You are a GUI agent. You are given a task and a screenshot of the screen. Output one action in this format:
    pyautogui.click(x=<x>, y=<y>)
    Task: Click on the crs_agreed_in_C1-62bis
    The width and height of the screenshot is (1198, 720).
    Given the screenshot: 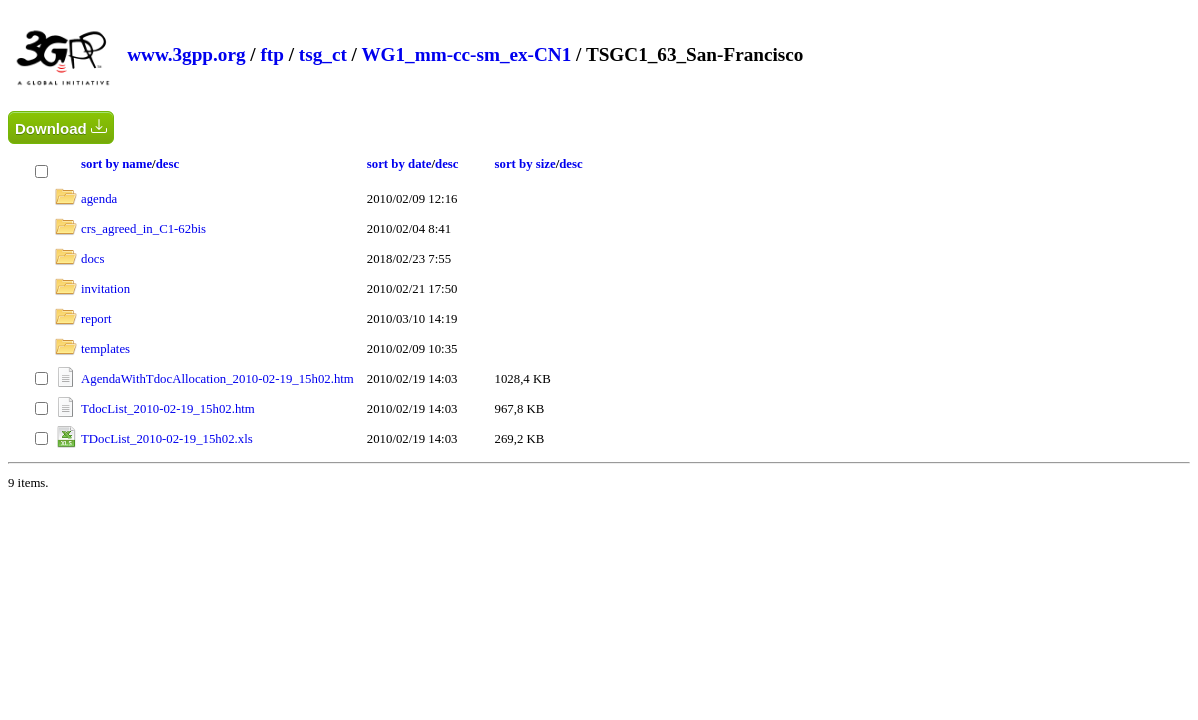 What is the action you would take?
    pyautogui.click(x=143, y=229)
    